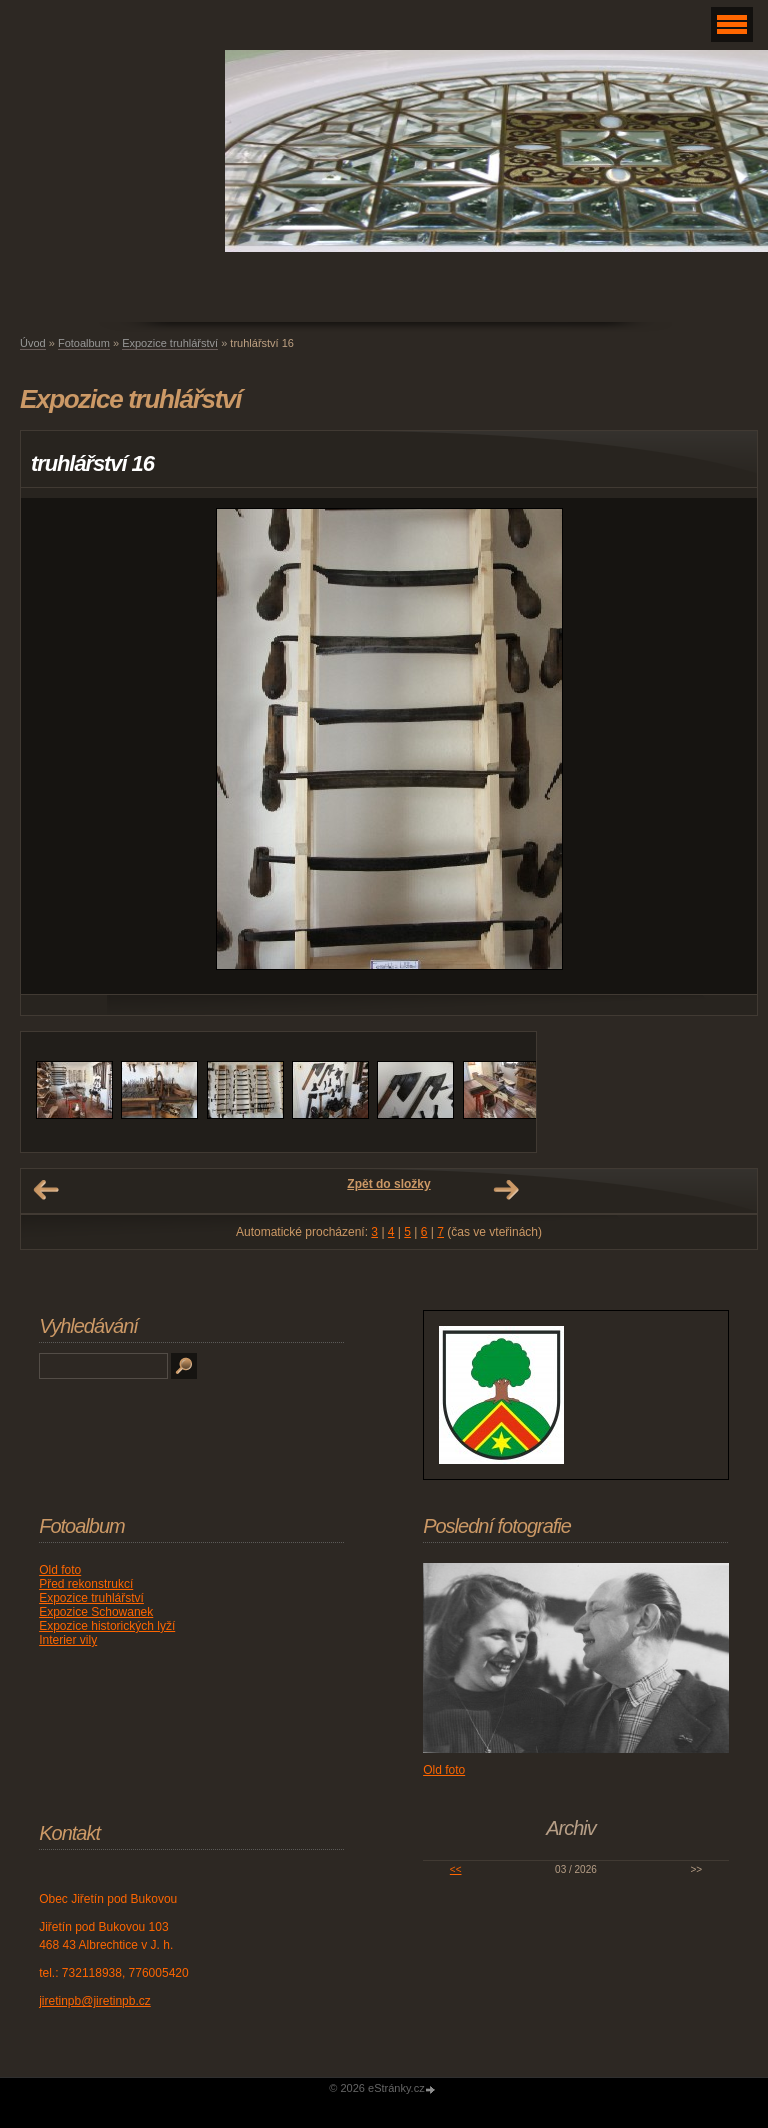 This screenshot has width=768, height=2128. What do you see at coordinates (96, 1612) in the screenshot?
I see `Expozice Schowanek` at bounding box center [96, 1612].